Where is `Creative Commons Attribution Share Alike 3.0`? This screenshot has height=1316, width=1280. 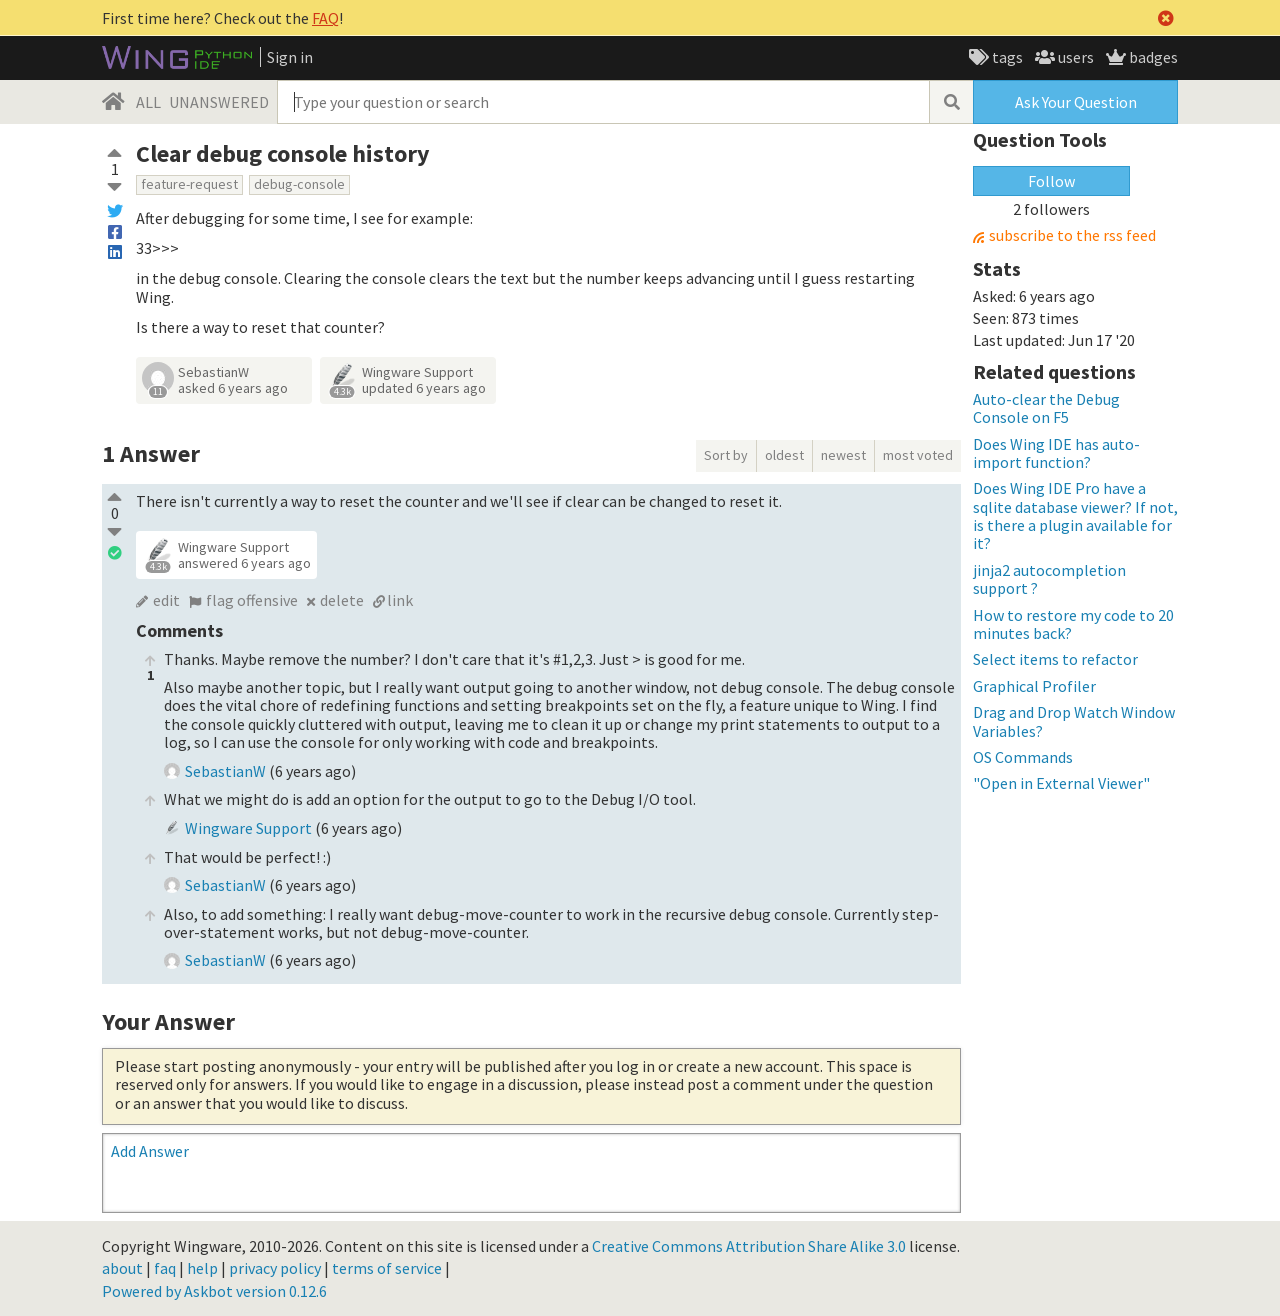
Creative Commons Attribution Share Alike 3.0 is located at coordinates (749, 1246).